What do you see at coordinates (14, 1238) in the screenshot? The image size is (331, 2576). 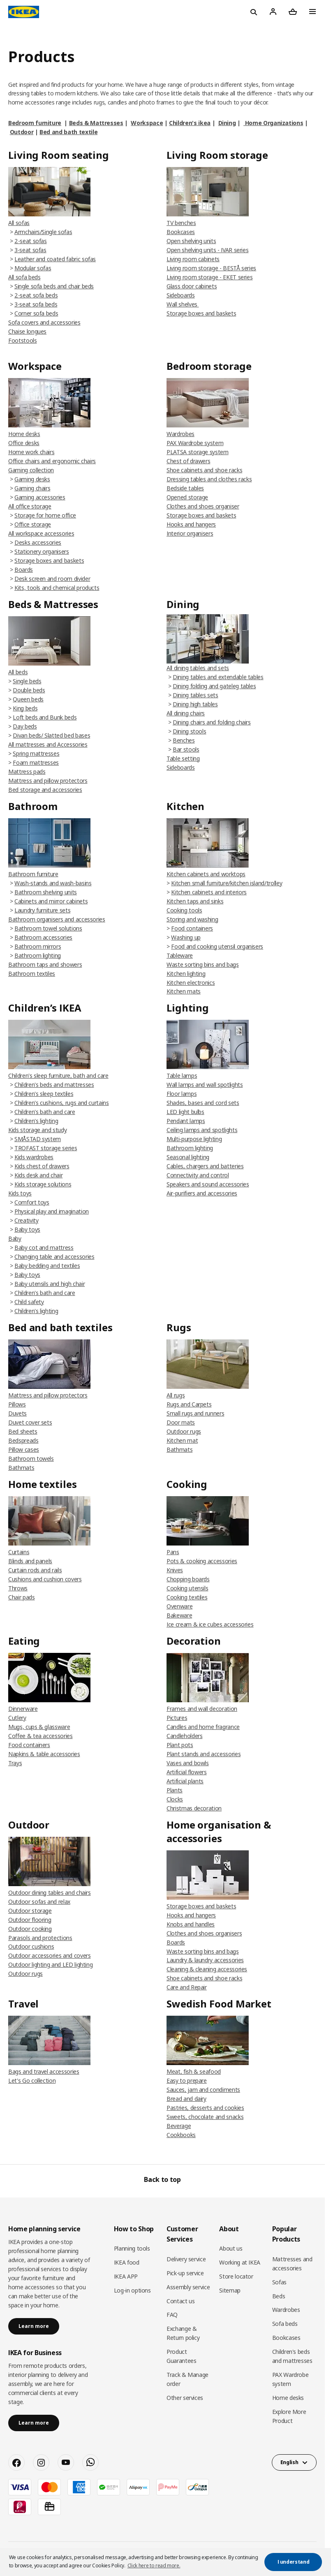 I see `Baby` at bounding box center [14, 1238].